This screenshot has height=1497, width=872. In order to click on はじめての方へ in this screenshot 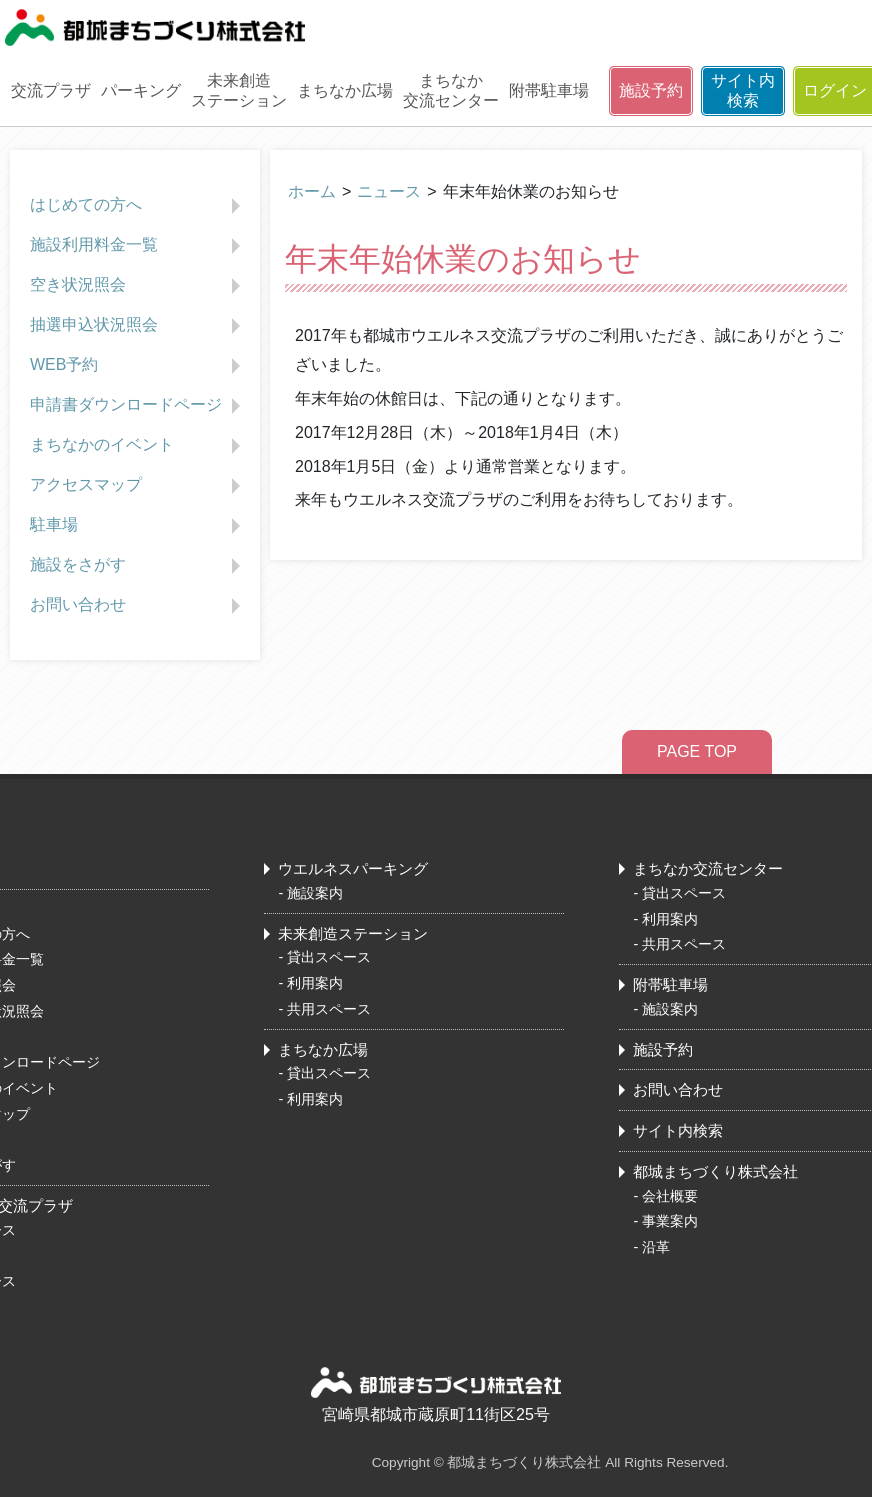, I will do `click(137, 206)`.